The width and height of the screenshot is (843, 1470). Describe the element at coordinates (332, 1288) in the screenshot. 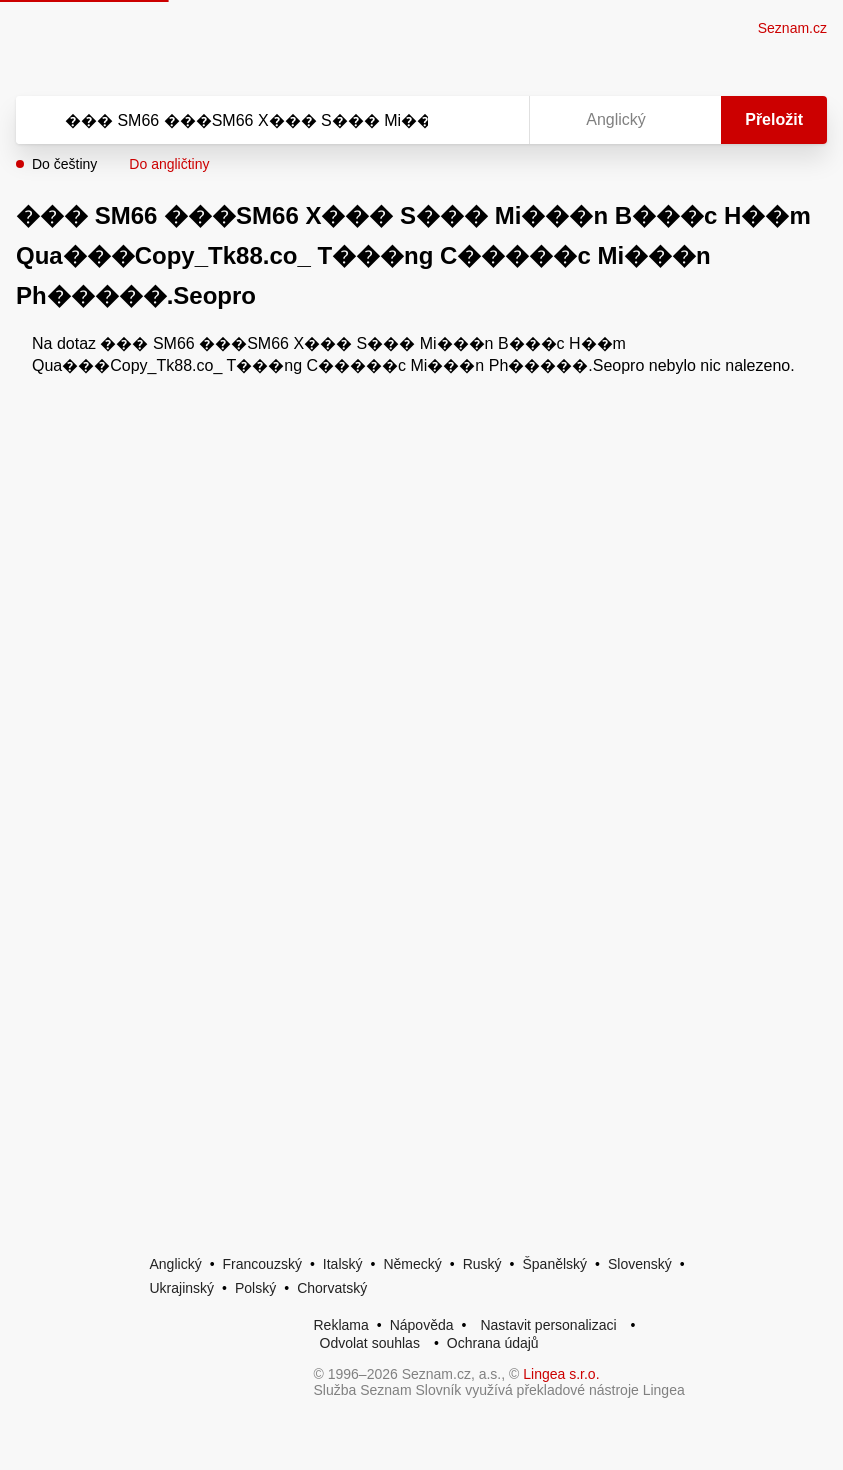

I see `Chorvatský` at that location.